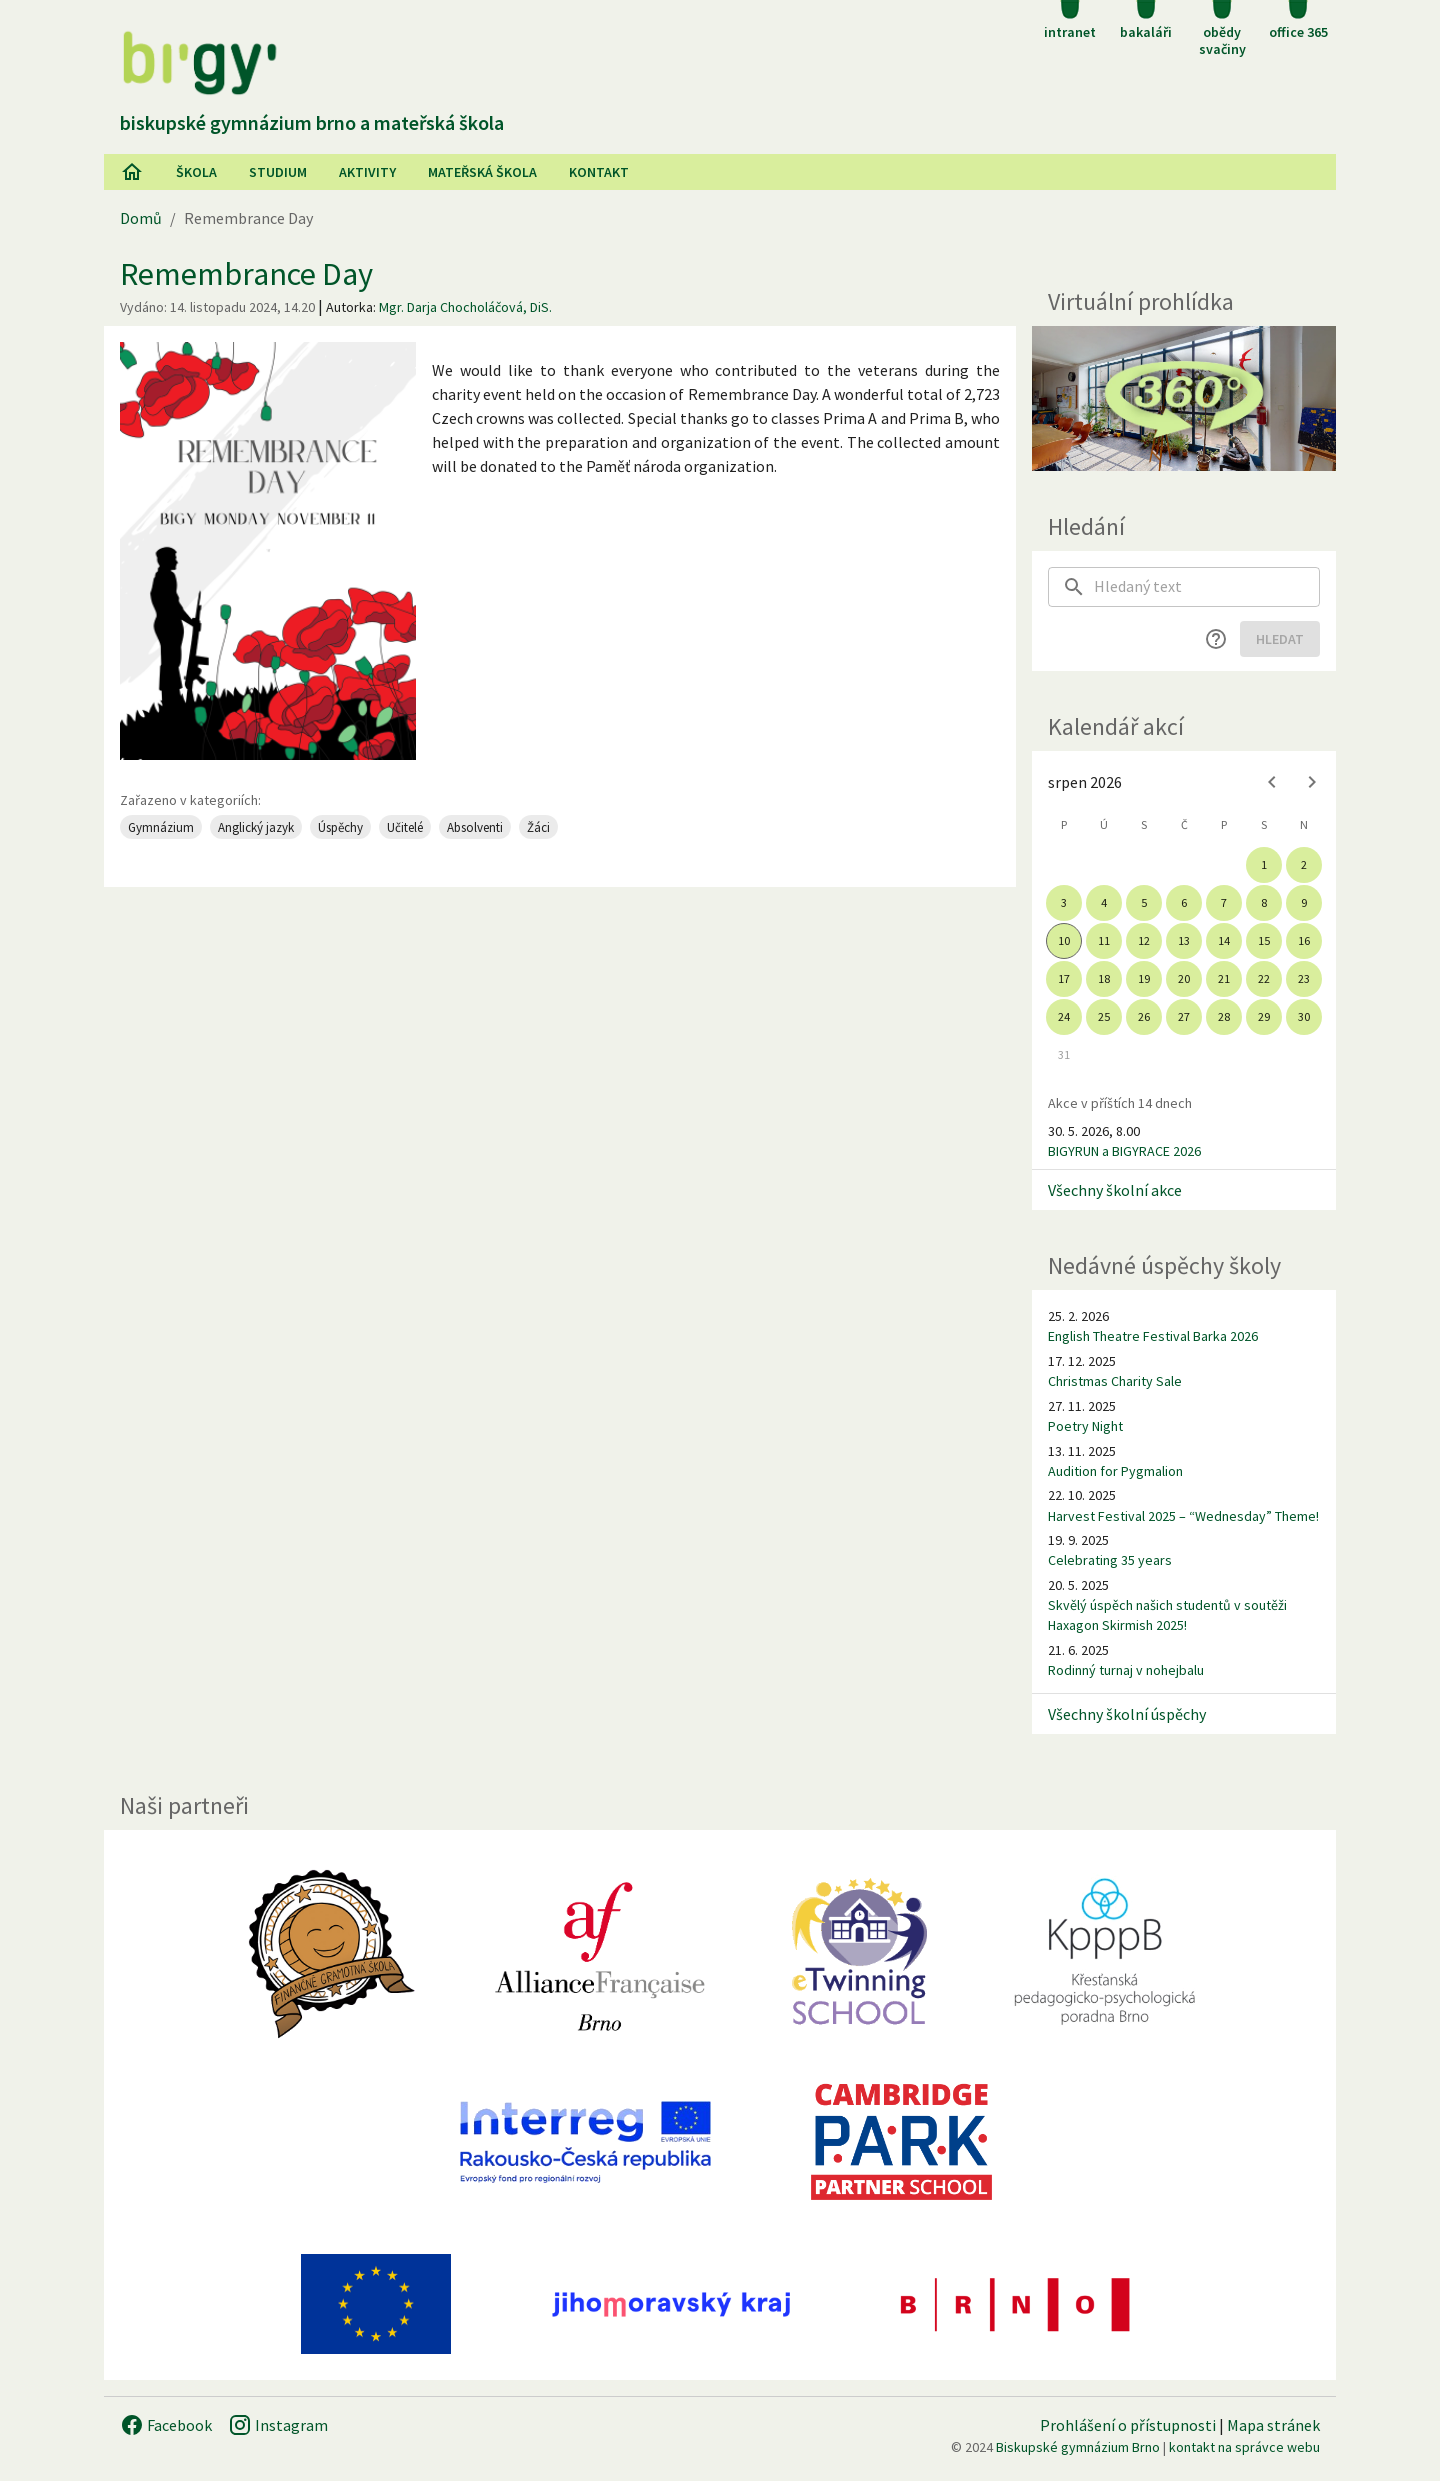 The height and width of the screenshot is (2481, 1440). What do you see at coordinates (1224, 902) in the screenshot?
I see `7 [gridcell]` at bounding box center [1224, 902].